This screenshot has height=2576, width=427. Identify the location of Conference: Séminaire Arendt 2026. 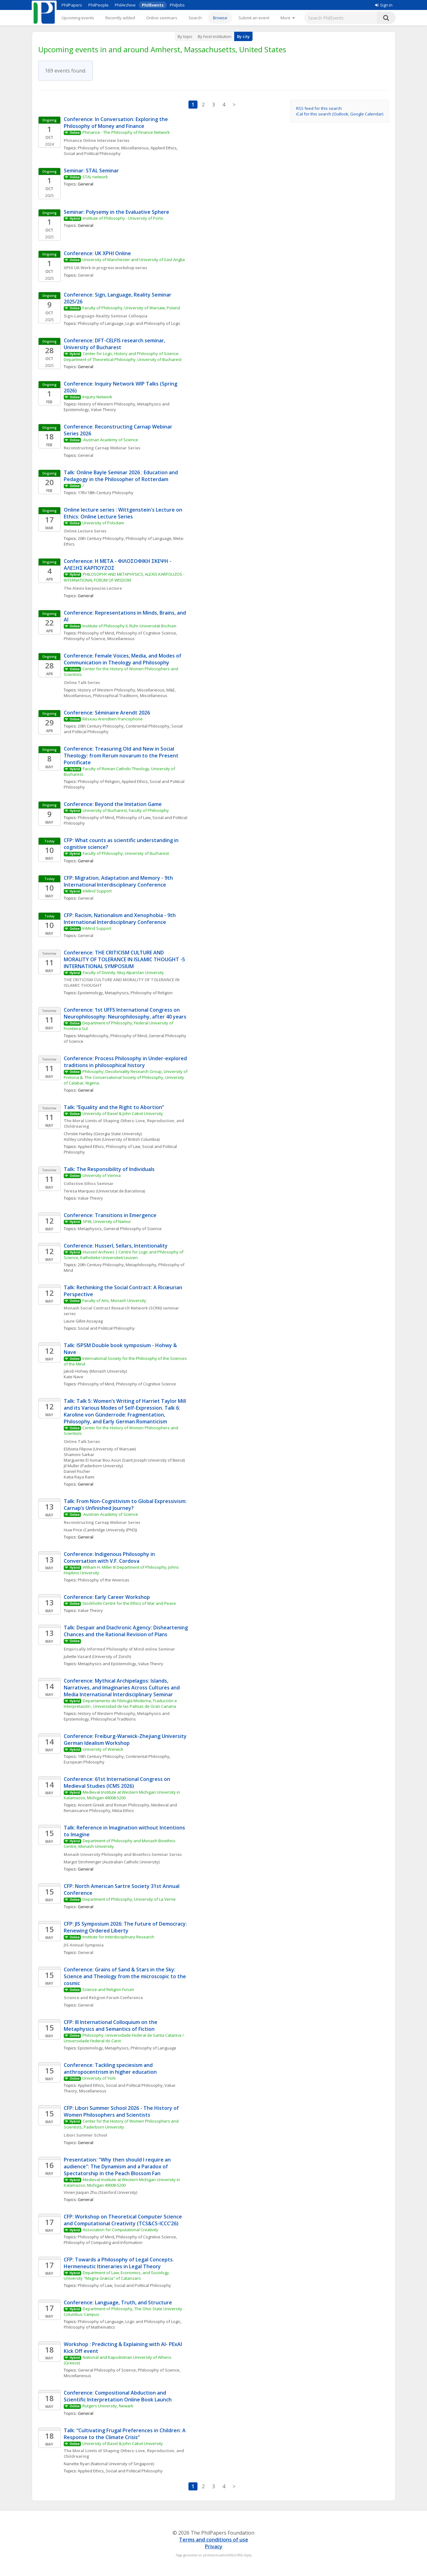
(107, 712).